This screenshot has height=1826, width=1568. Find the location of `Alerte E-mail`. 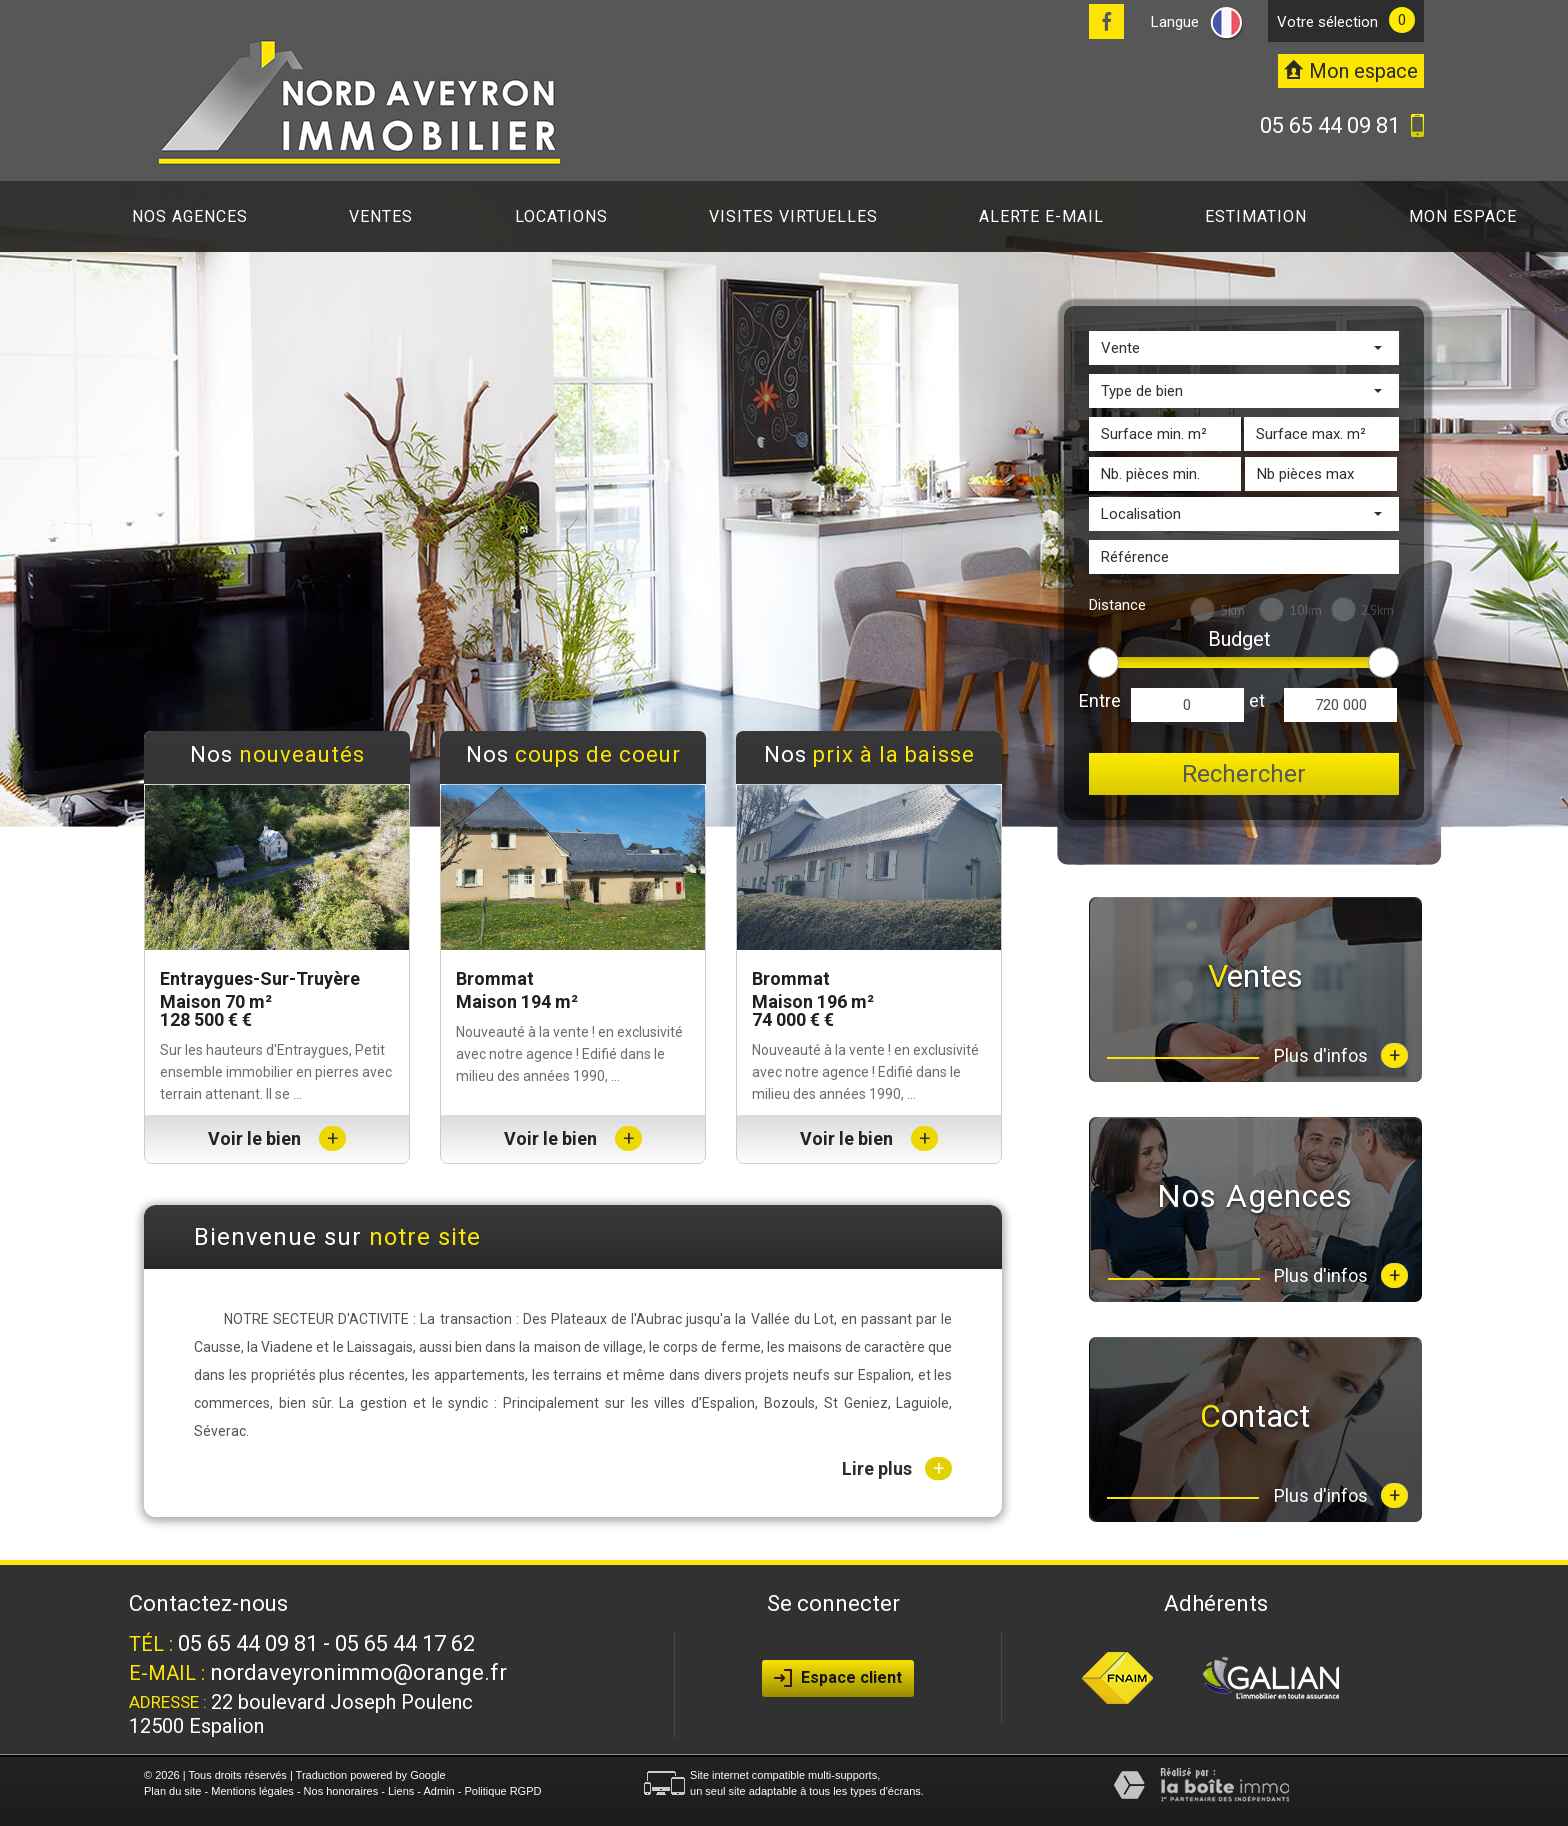

Alerte E-mail is located at coordinates (1041, 216).